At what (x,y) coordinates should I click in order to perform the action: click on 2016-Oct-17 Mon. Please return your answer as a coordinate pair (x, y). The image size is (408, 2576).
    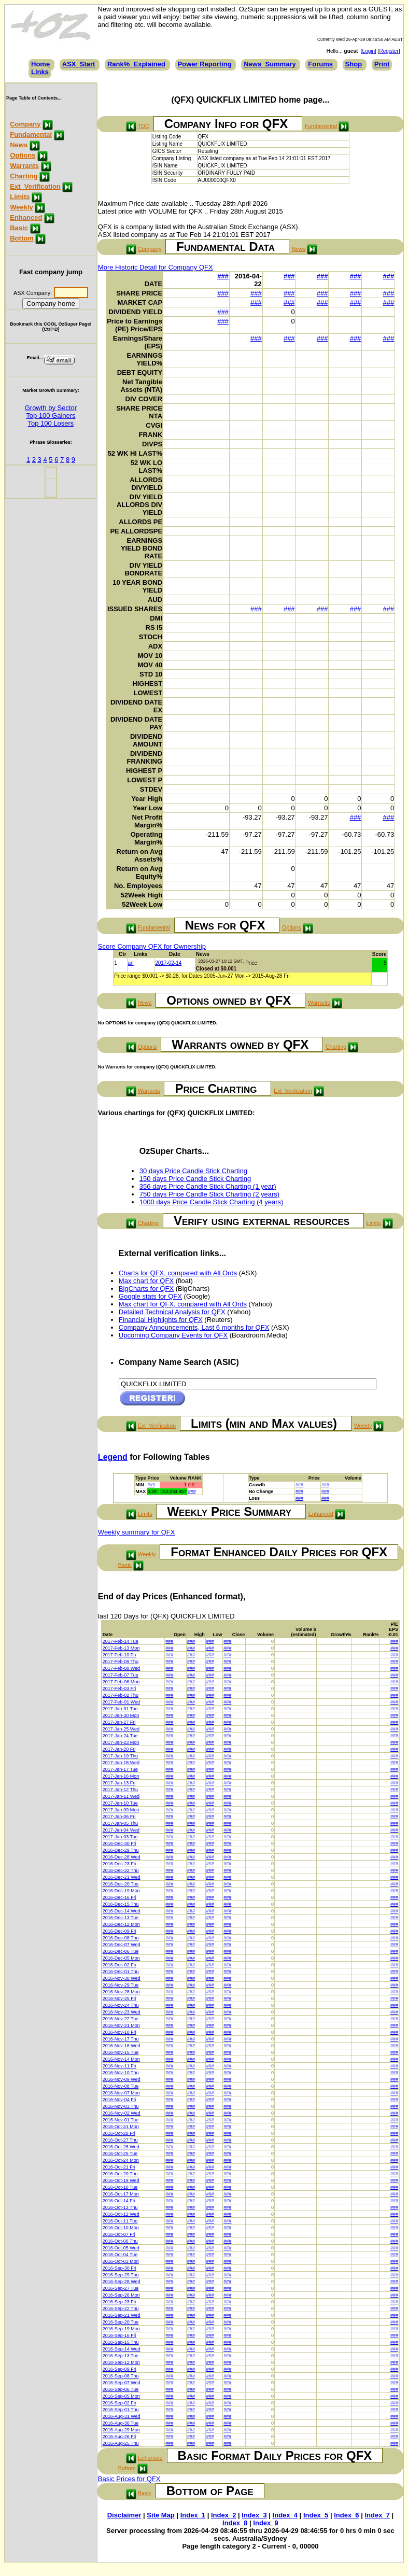
    Looking at the image, I should click on (121, 2194).